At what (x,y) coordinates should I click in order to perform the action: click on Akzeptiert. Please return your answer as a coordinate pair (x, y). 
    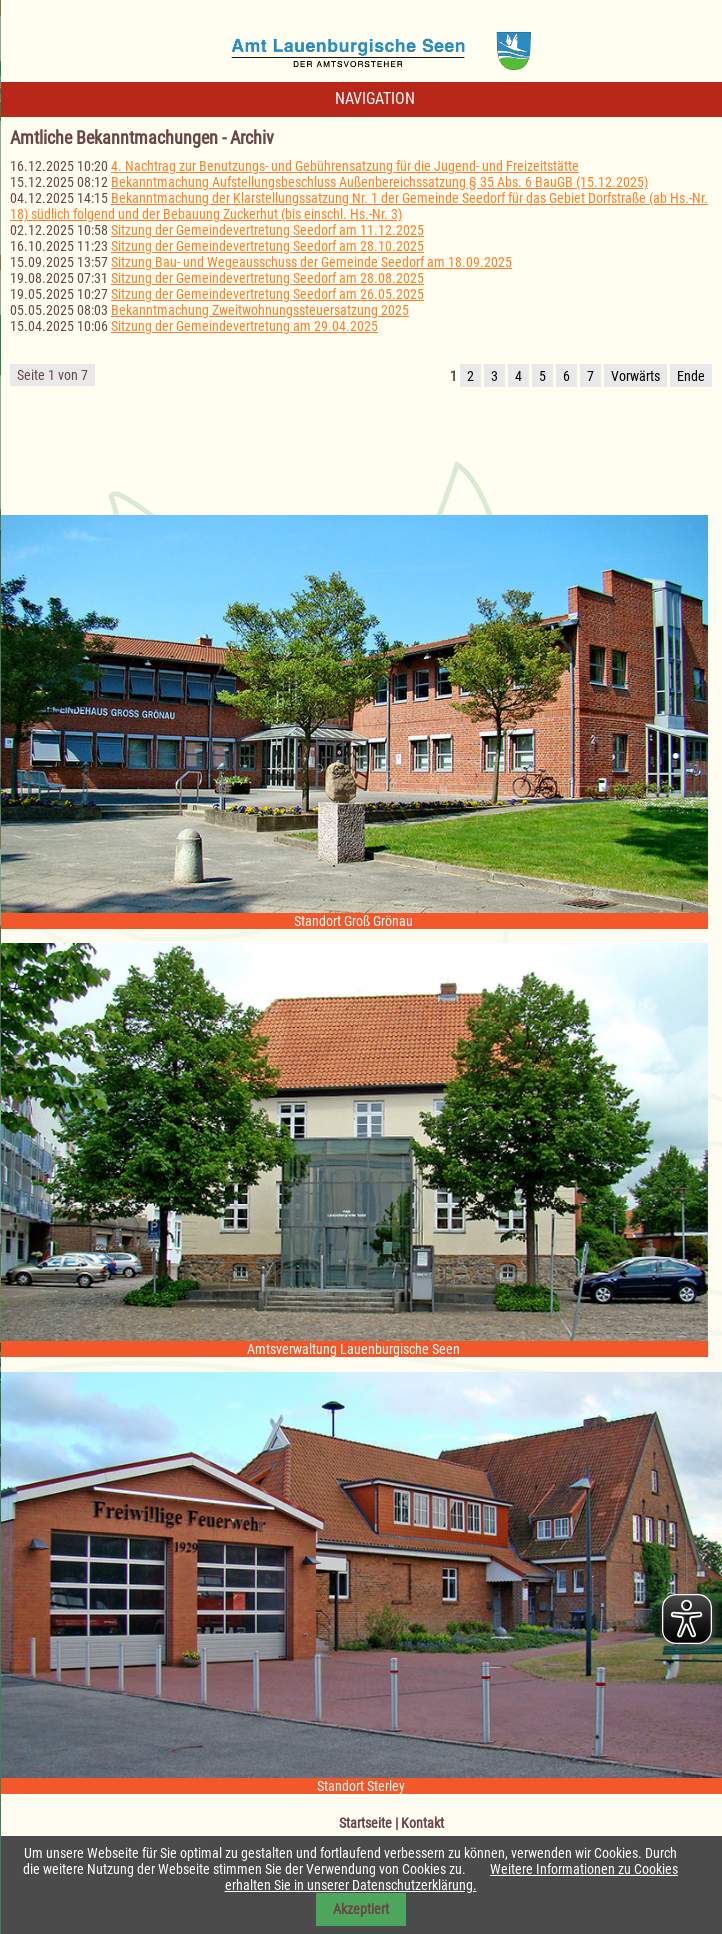
    Looking at the image, I should click on (361, 1909).